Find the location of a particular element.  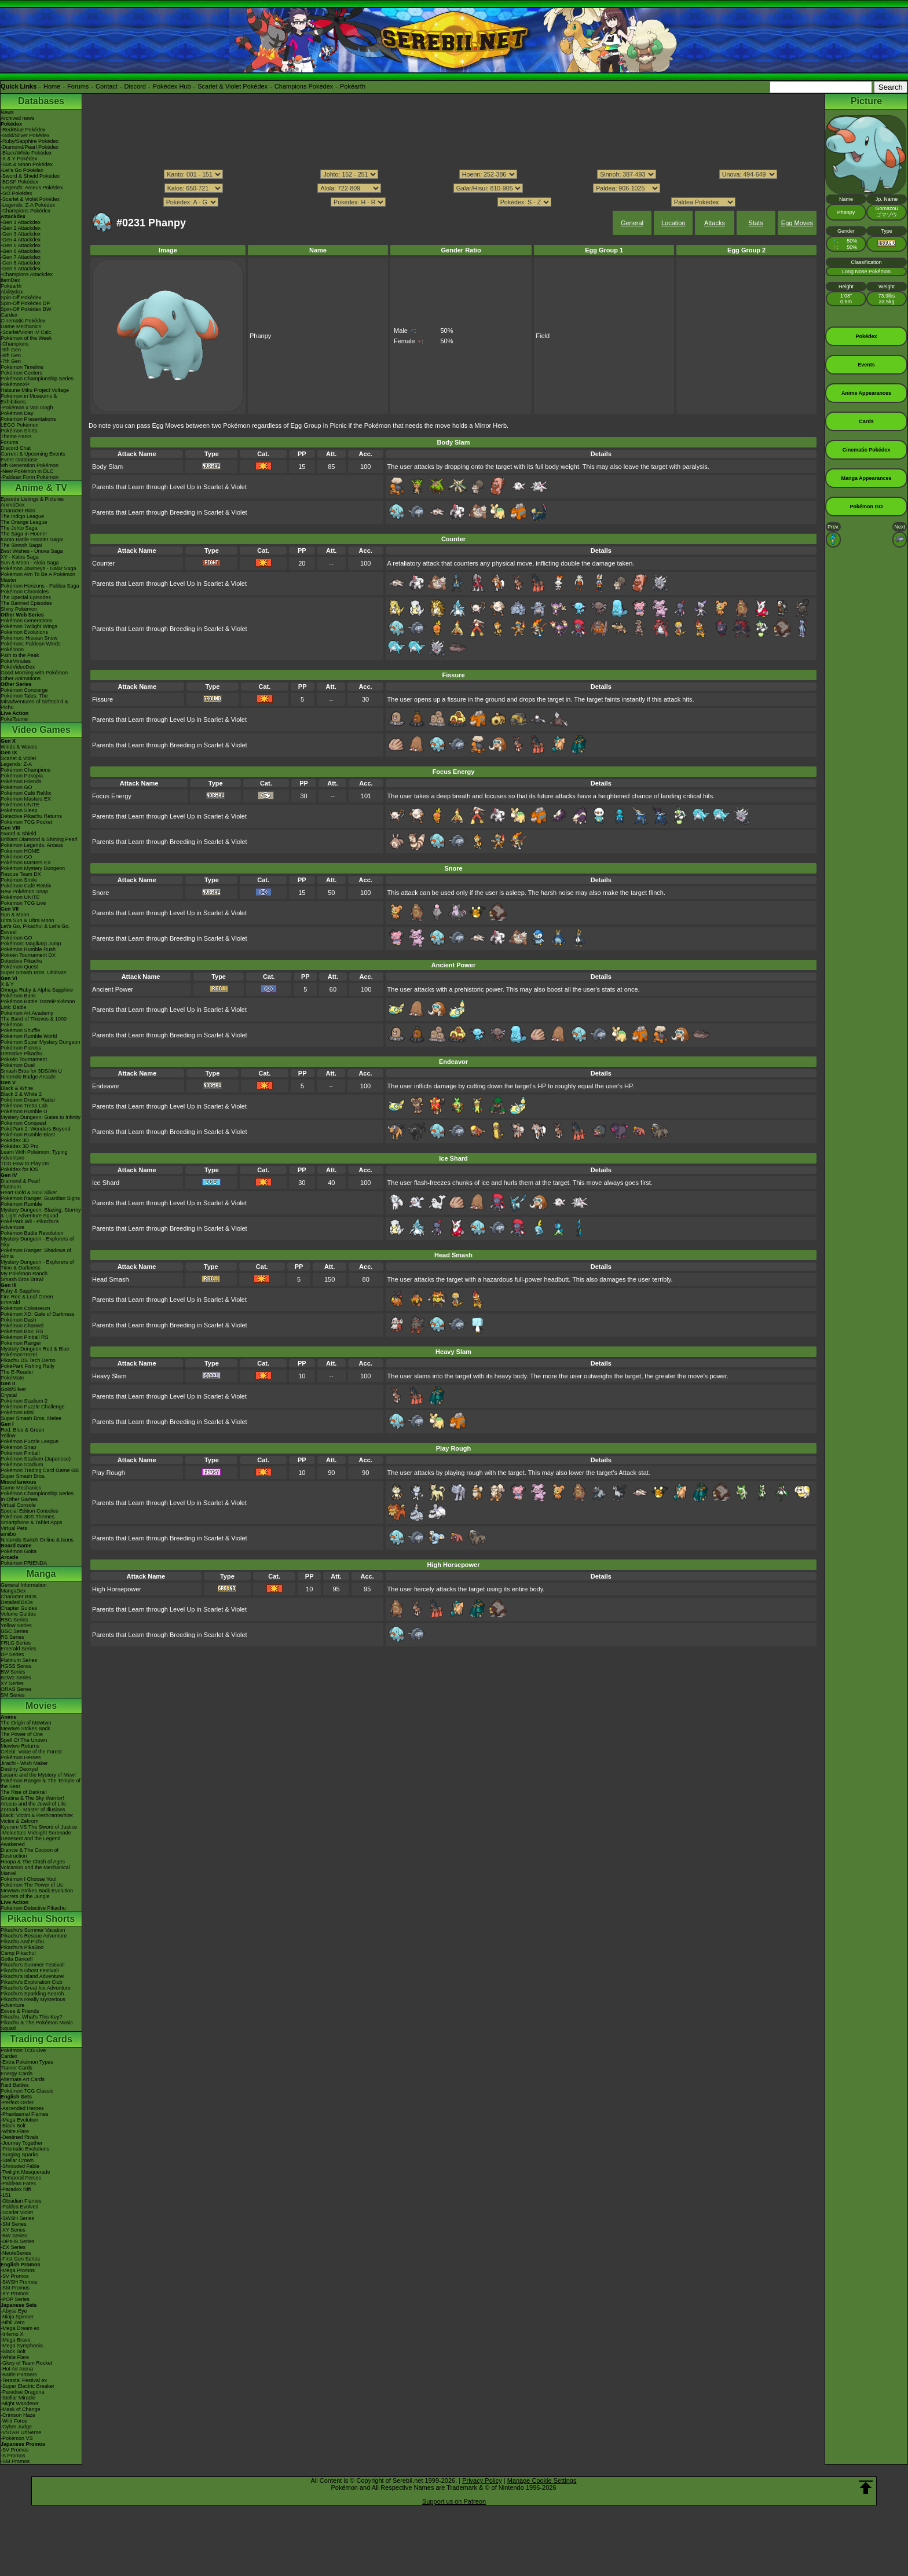

Pokémon: Magikarp Jump is located at coordinates (31, 943).